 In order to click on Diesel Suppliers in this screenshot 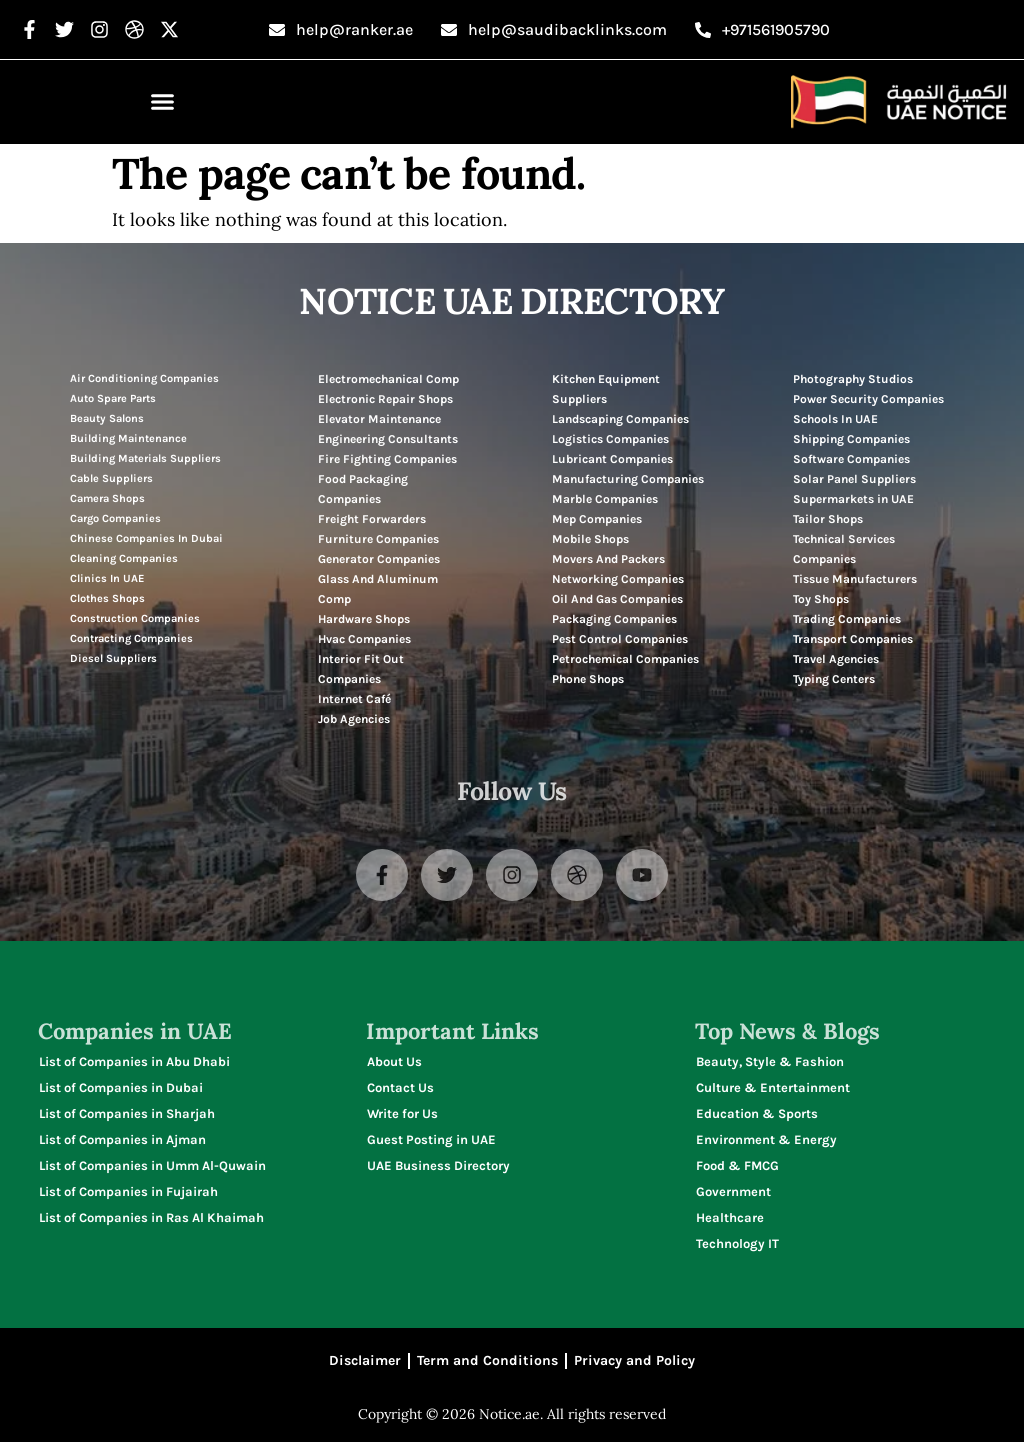, I will do `click(113, 658)`.